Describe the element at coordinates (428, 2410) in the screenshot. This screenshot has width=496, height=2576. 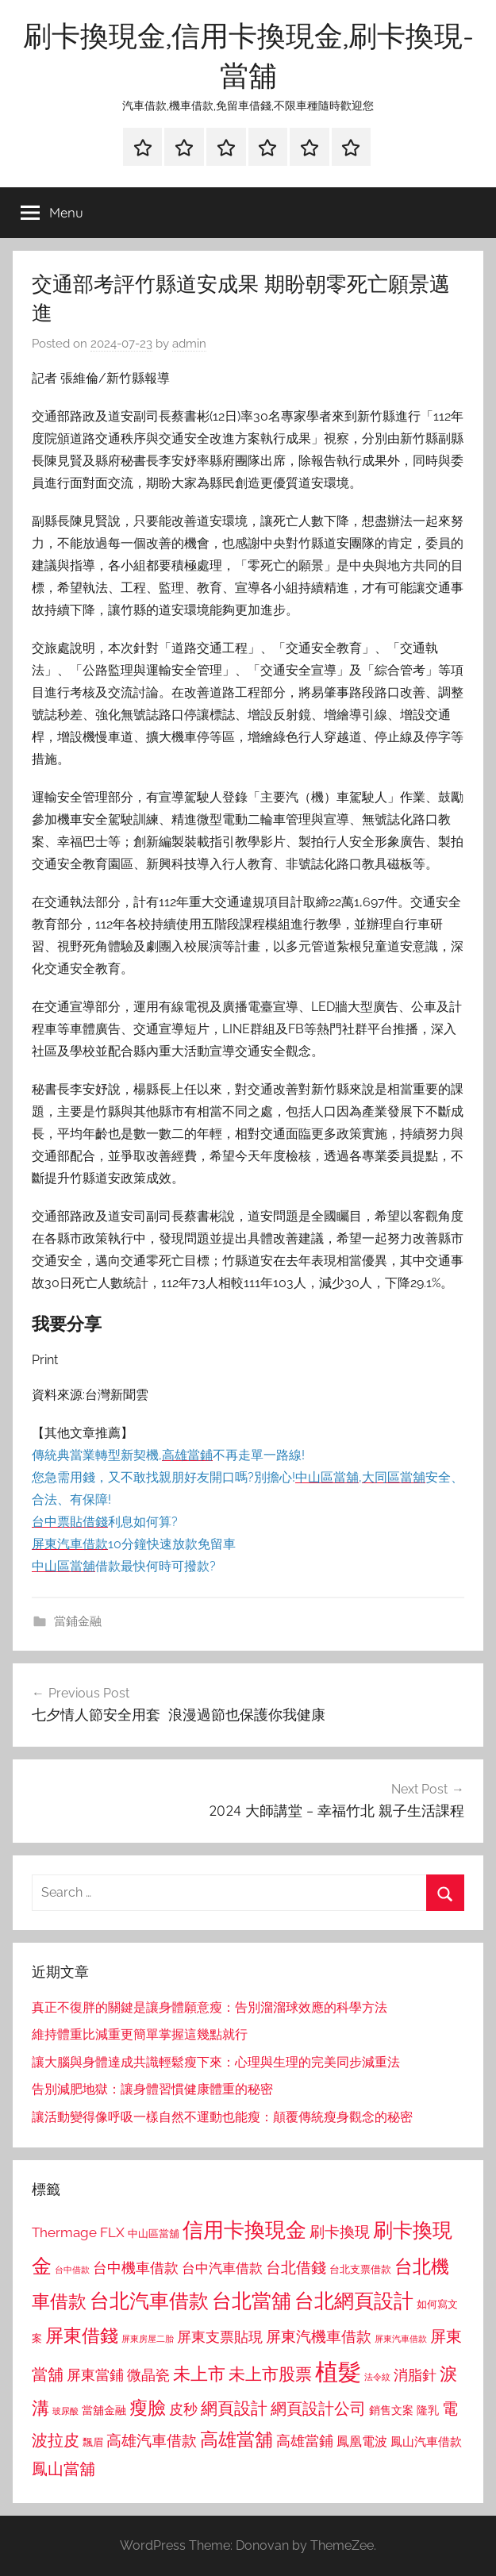
I see `隆乳 [隆乳 (897 個項目)]` at that location.